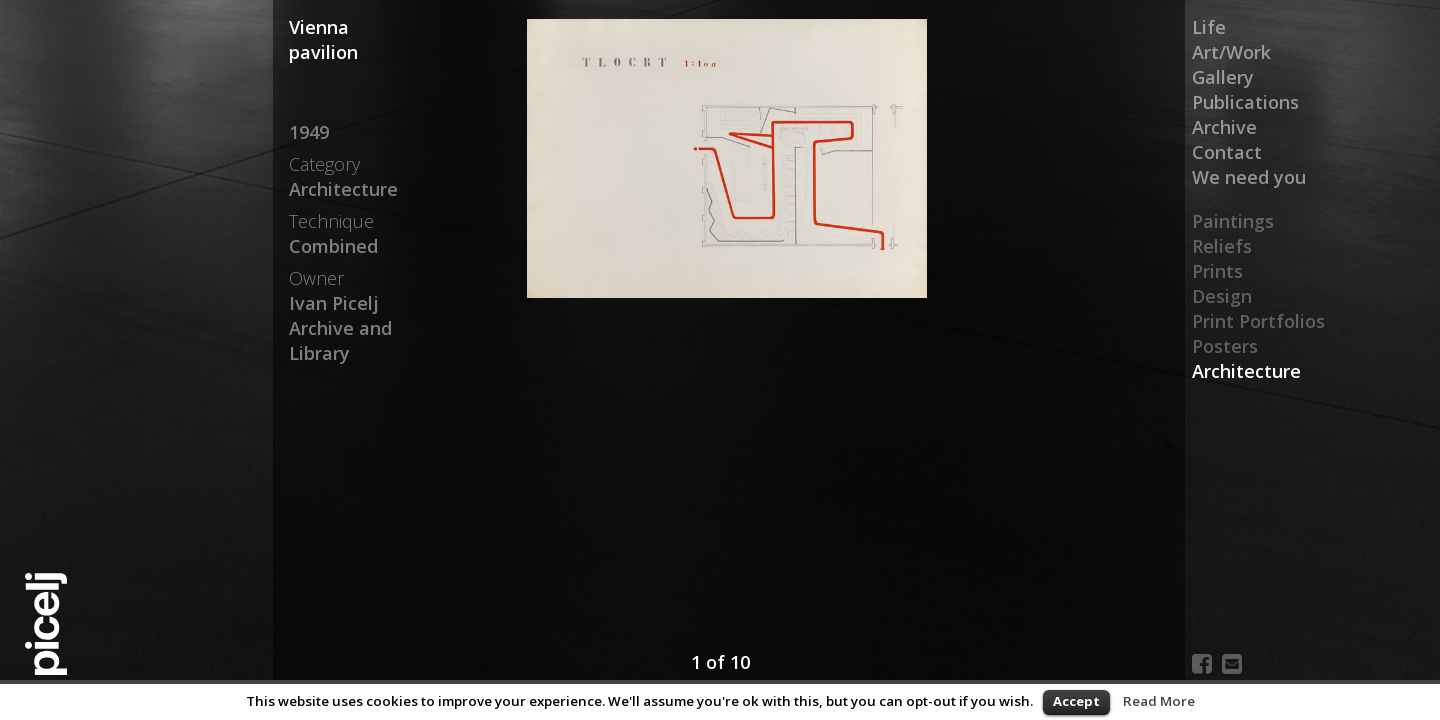 The width and height of the screenshot is (1440, 720). Describe the element at coordinates (1217, 271) in the screenshot. I see `Prints` at that location.